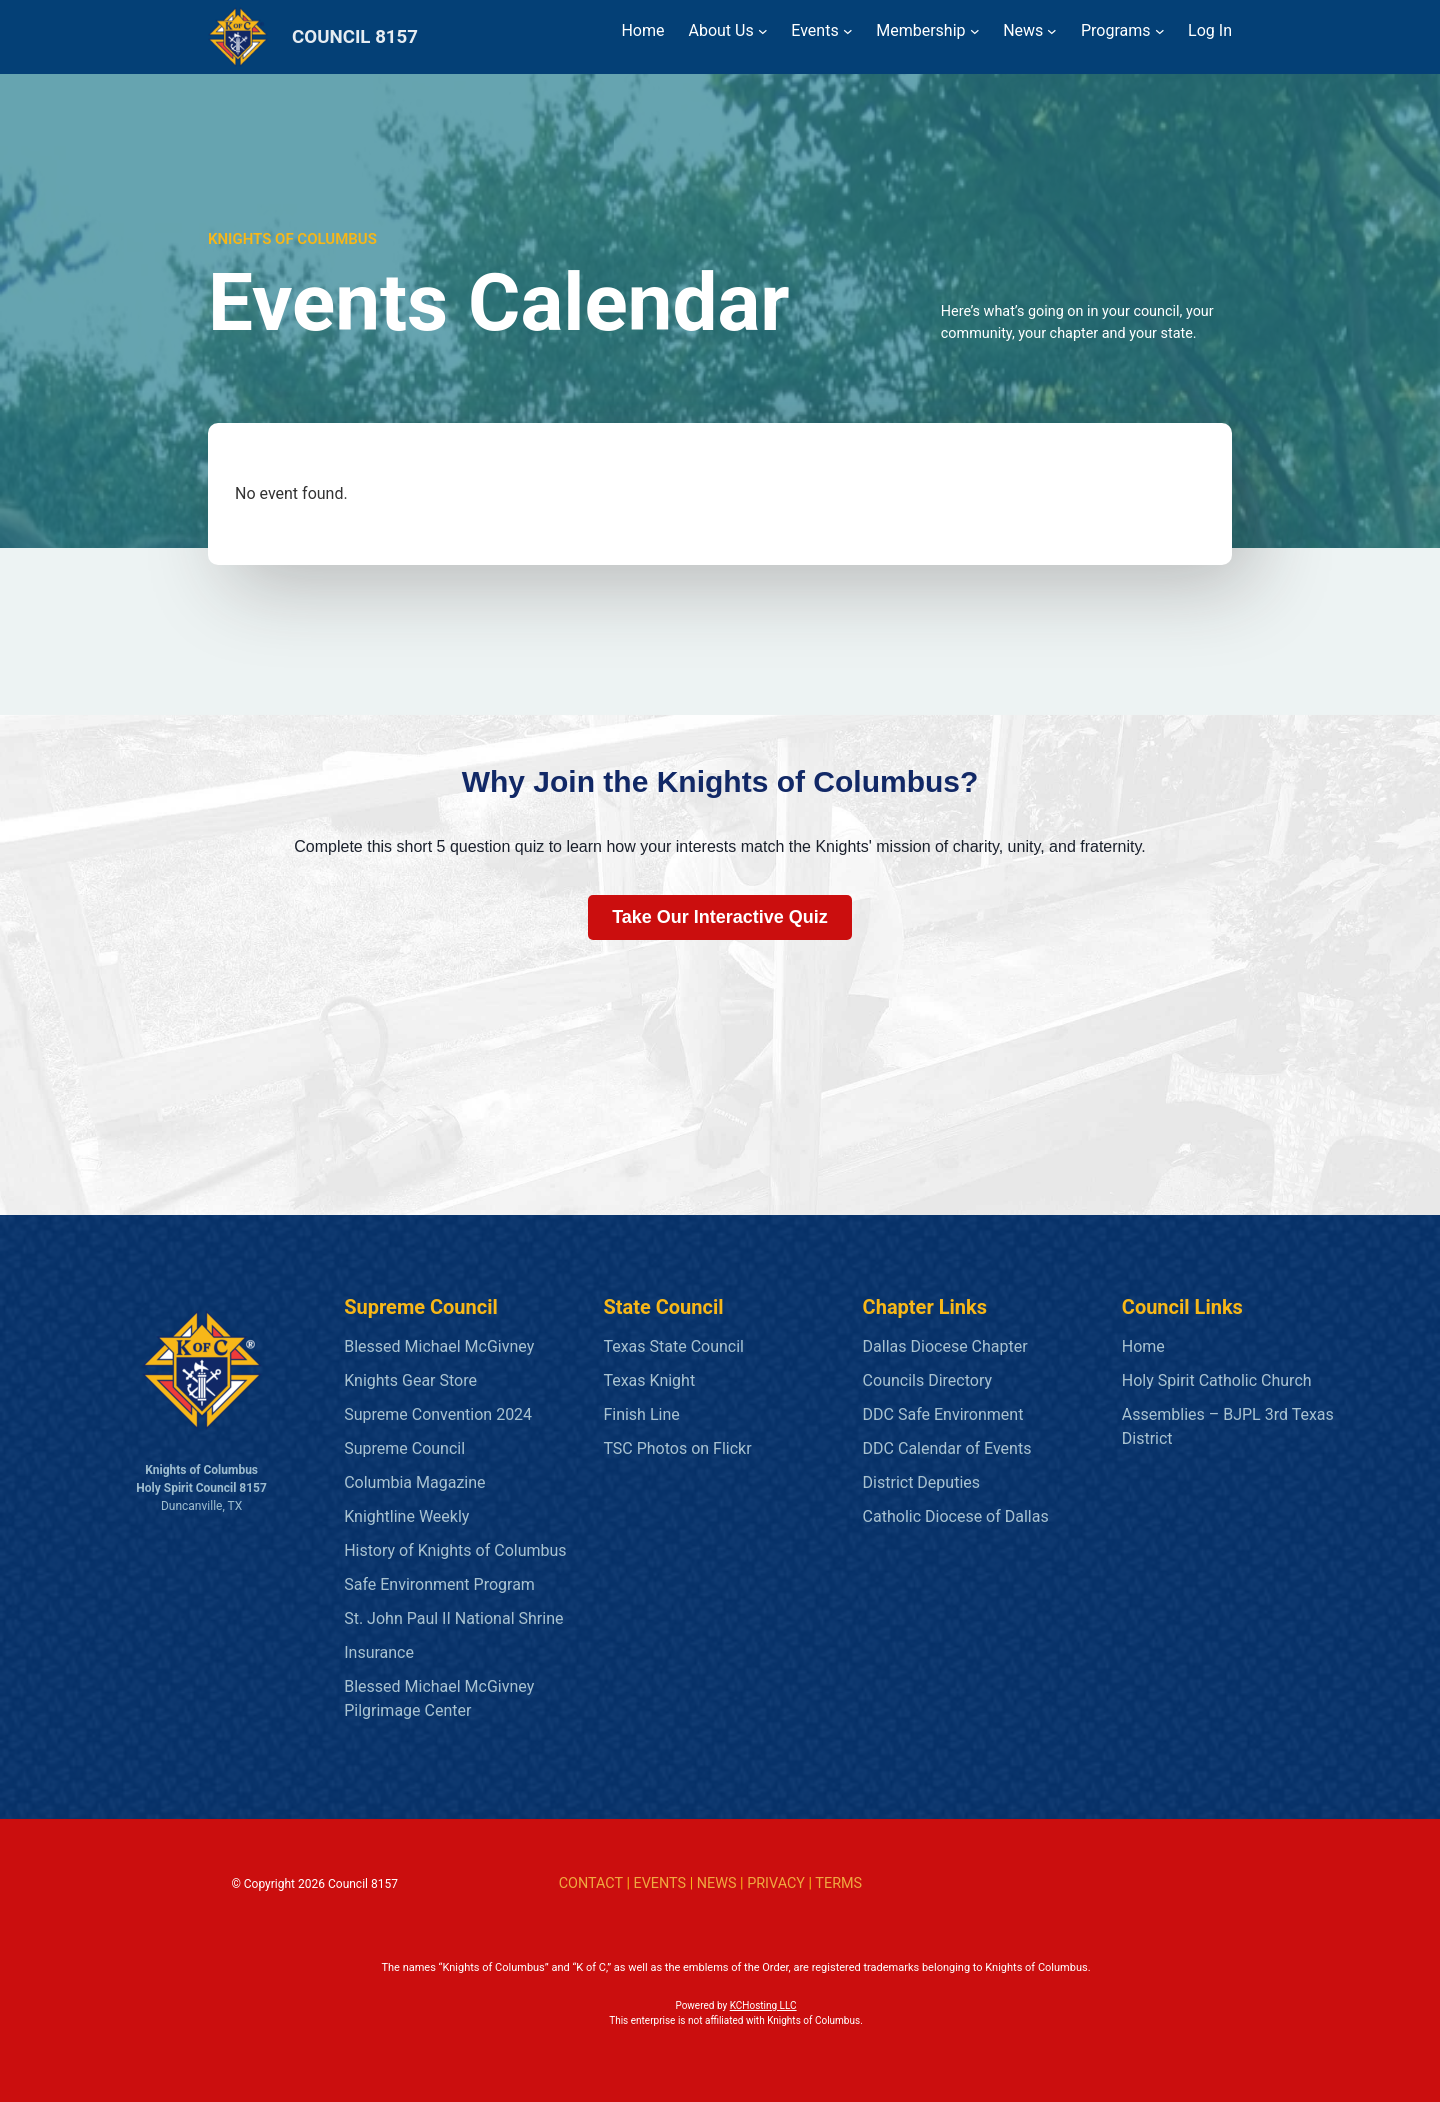 The width and height of the screenshot is (1440, 2102). What do you see at coordinates (438, 1414) in the screenshot?
I see `Supreme Convention 2024` at bounding box center [438, 1414].